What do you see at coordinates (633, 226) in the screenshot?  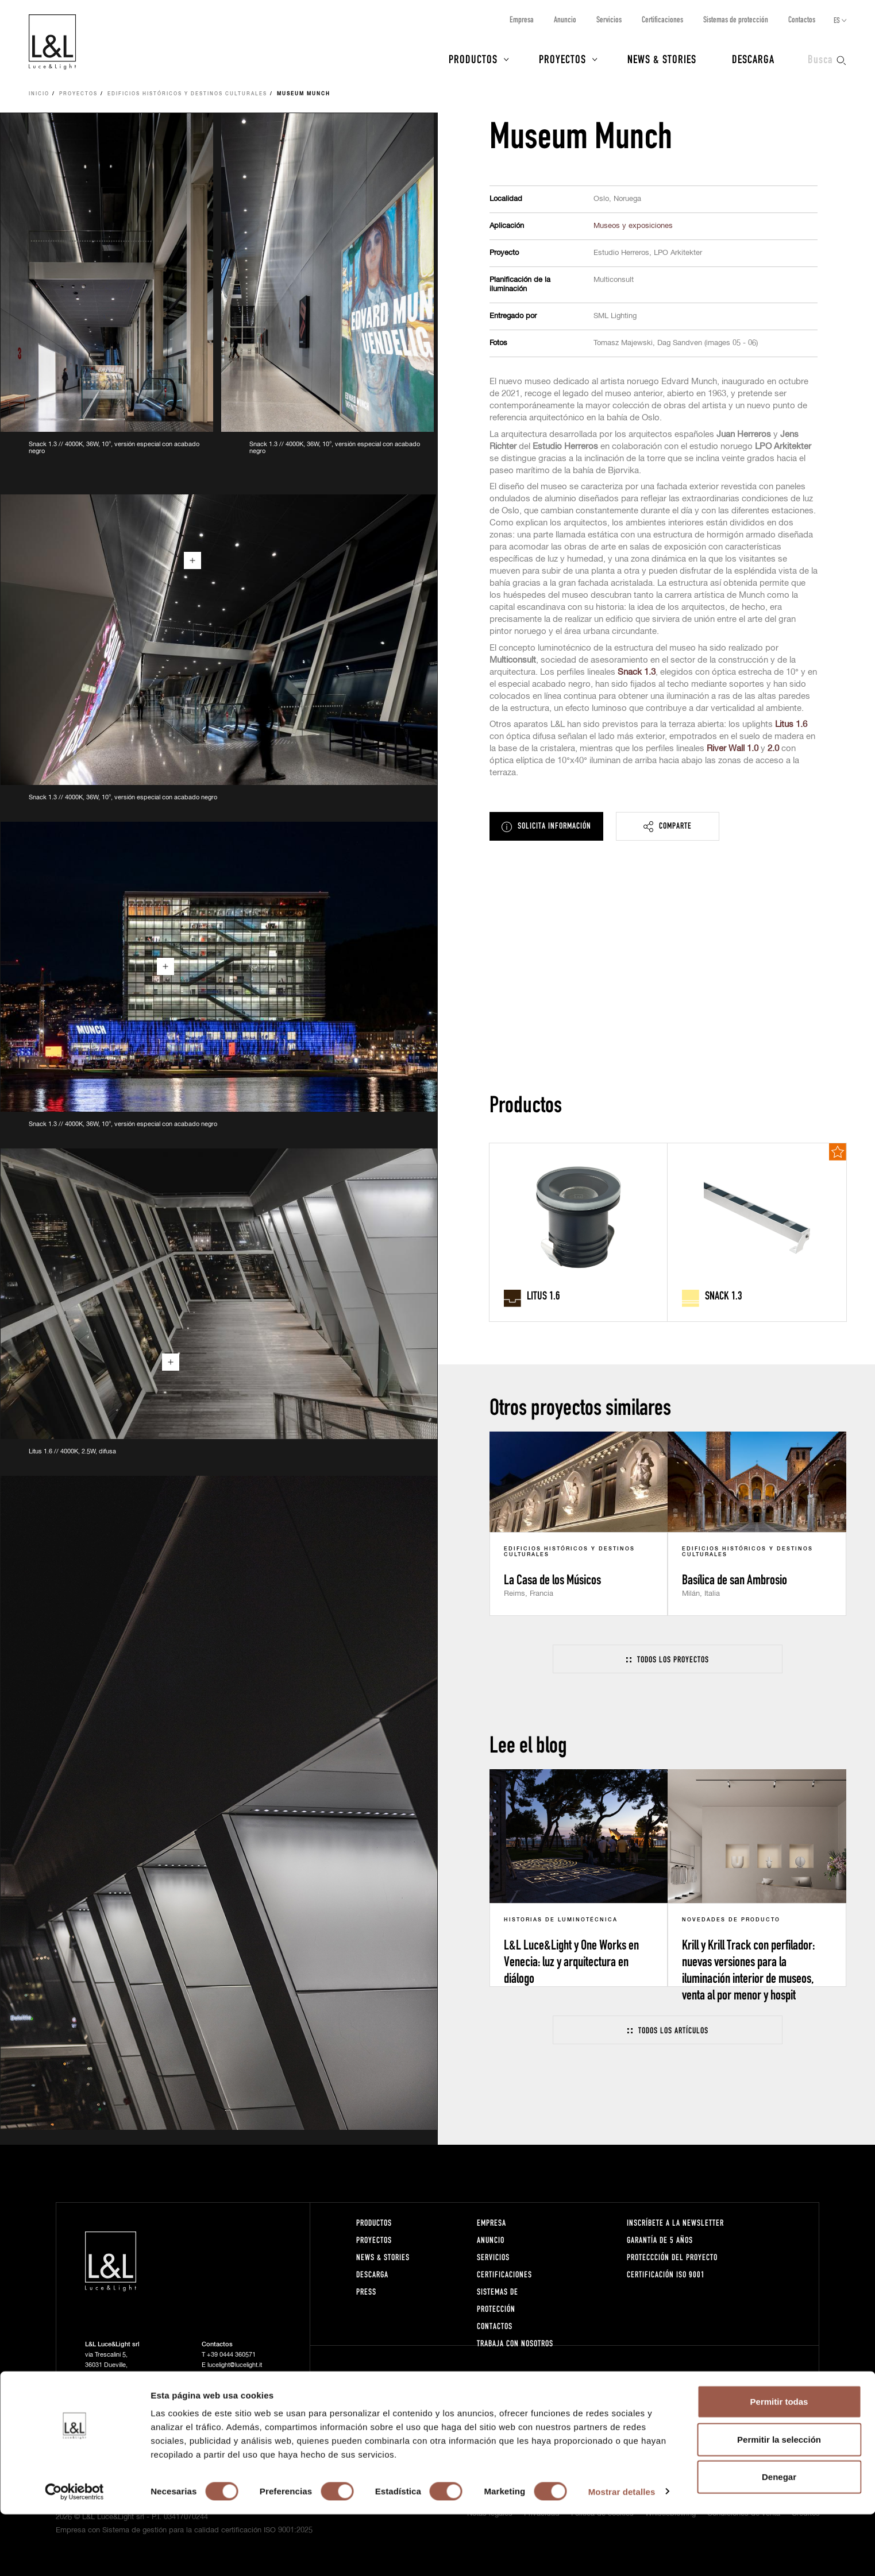 I see `Museos y exposiciones` at bounding box center [633, 226].